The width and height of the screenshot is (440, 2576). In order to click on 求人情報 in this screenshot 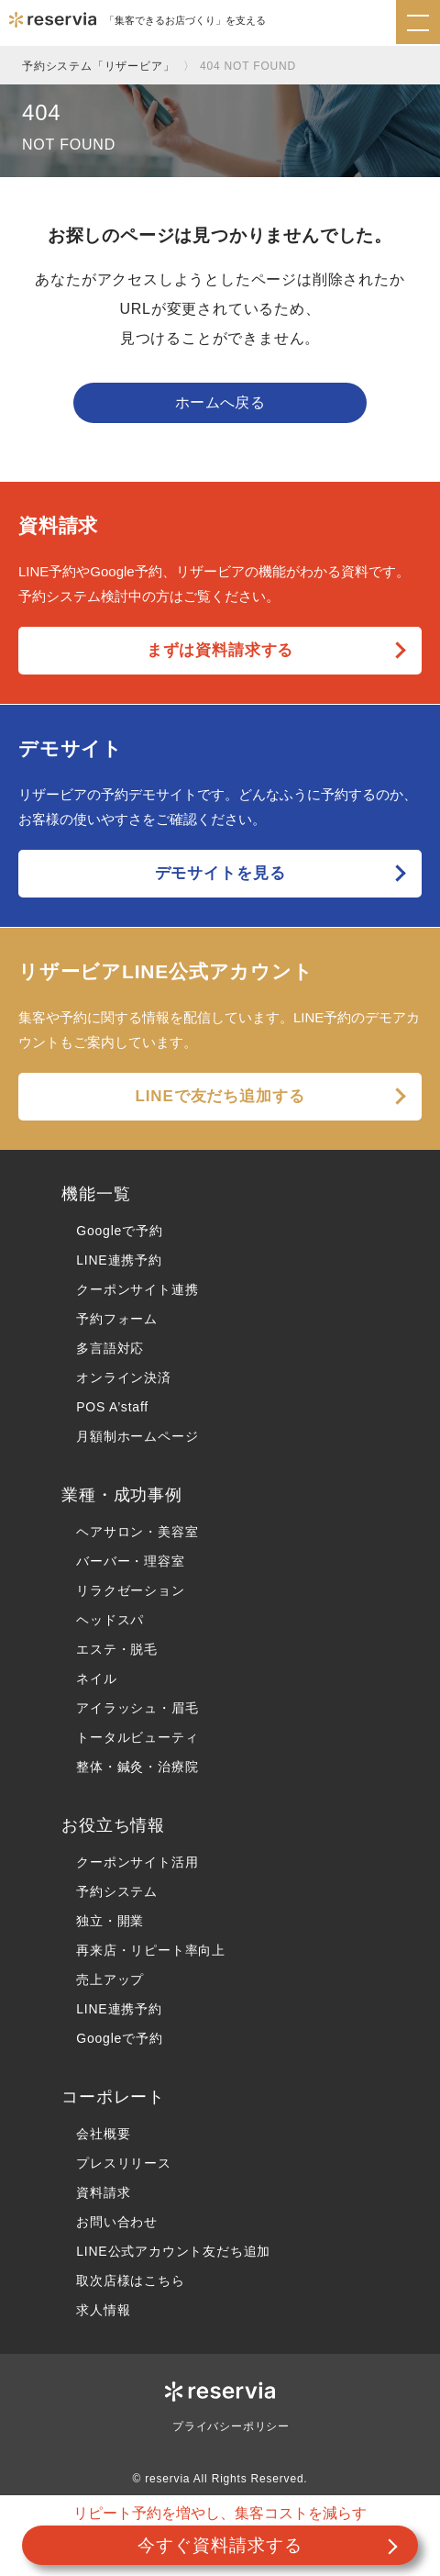, I will do `click(103, 2310)`.